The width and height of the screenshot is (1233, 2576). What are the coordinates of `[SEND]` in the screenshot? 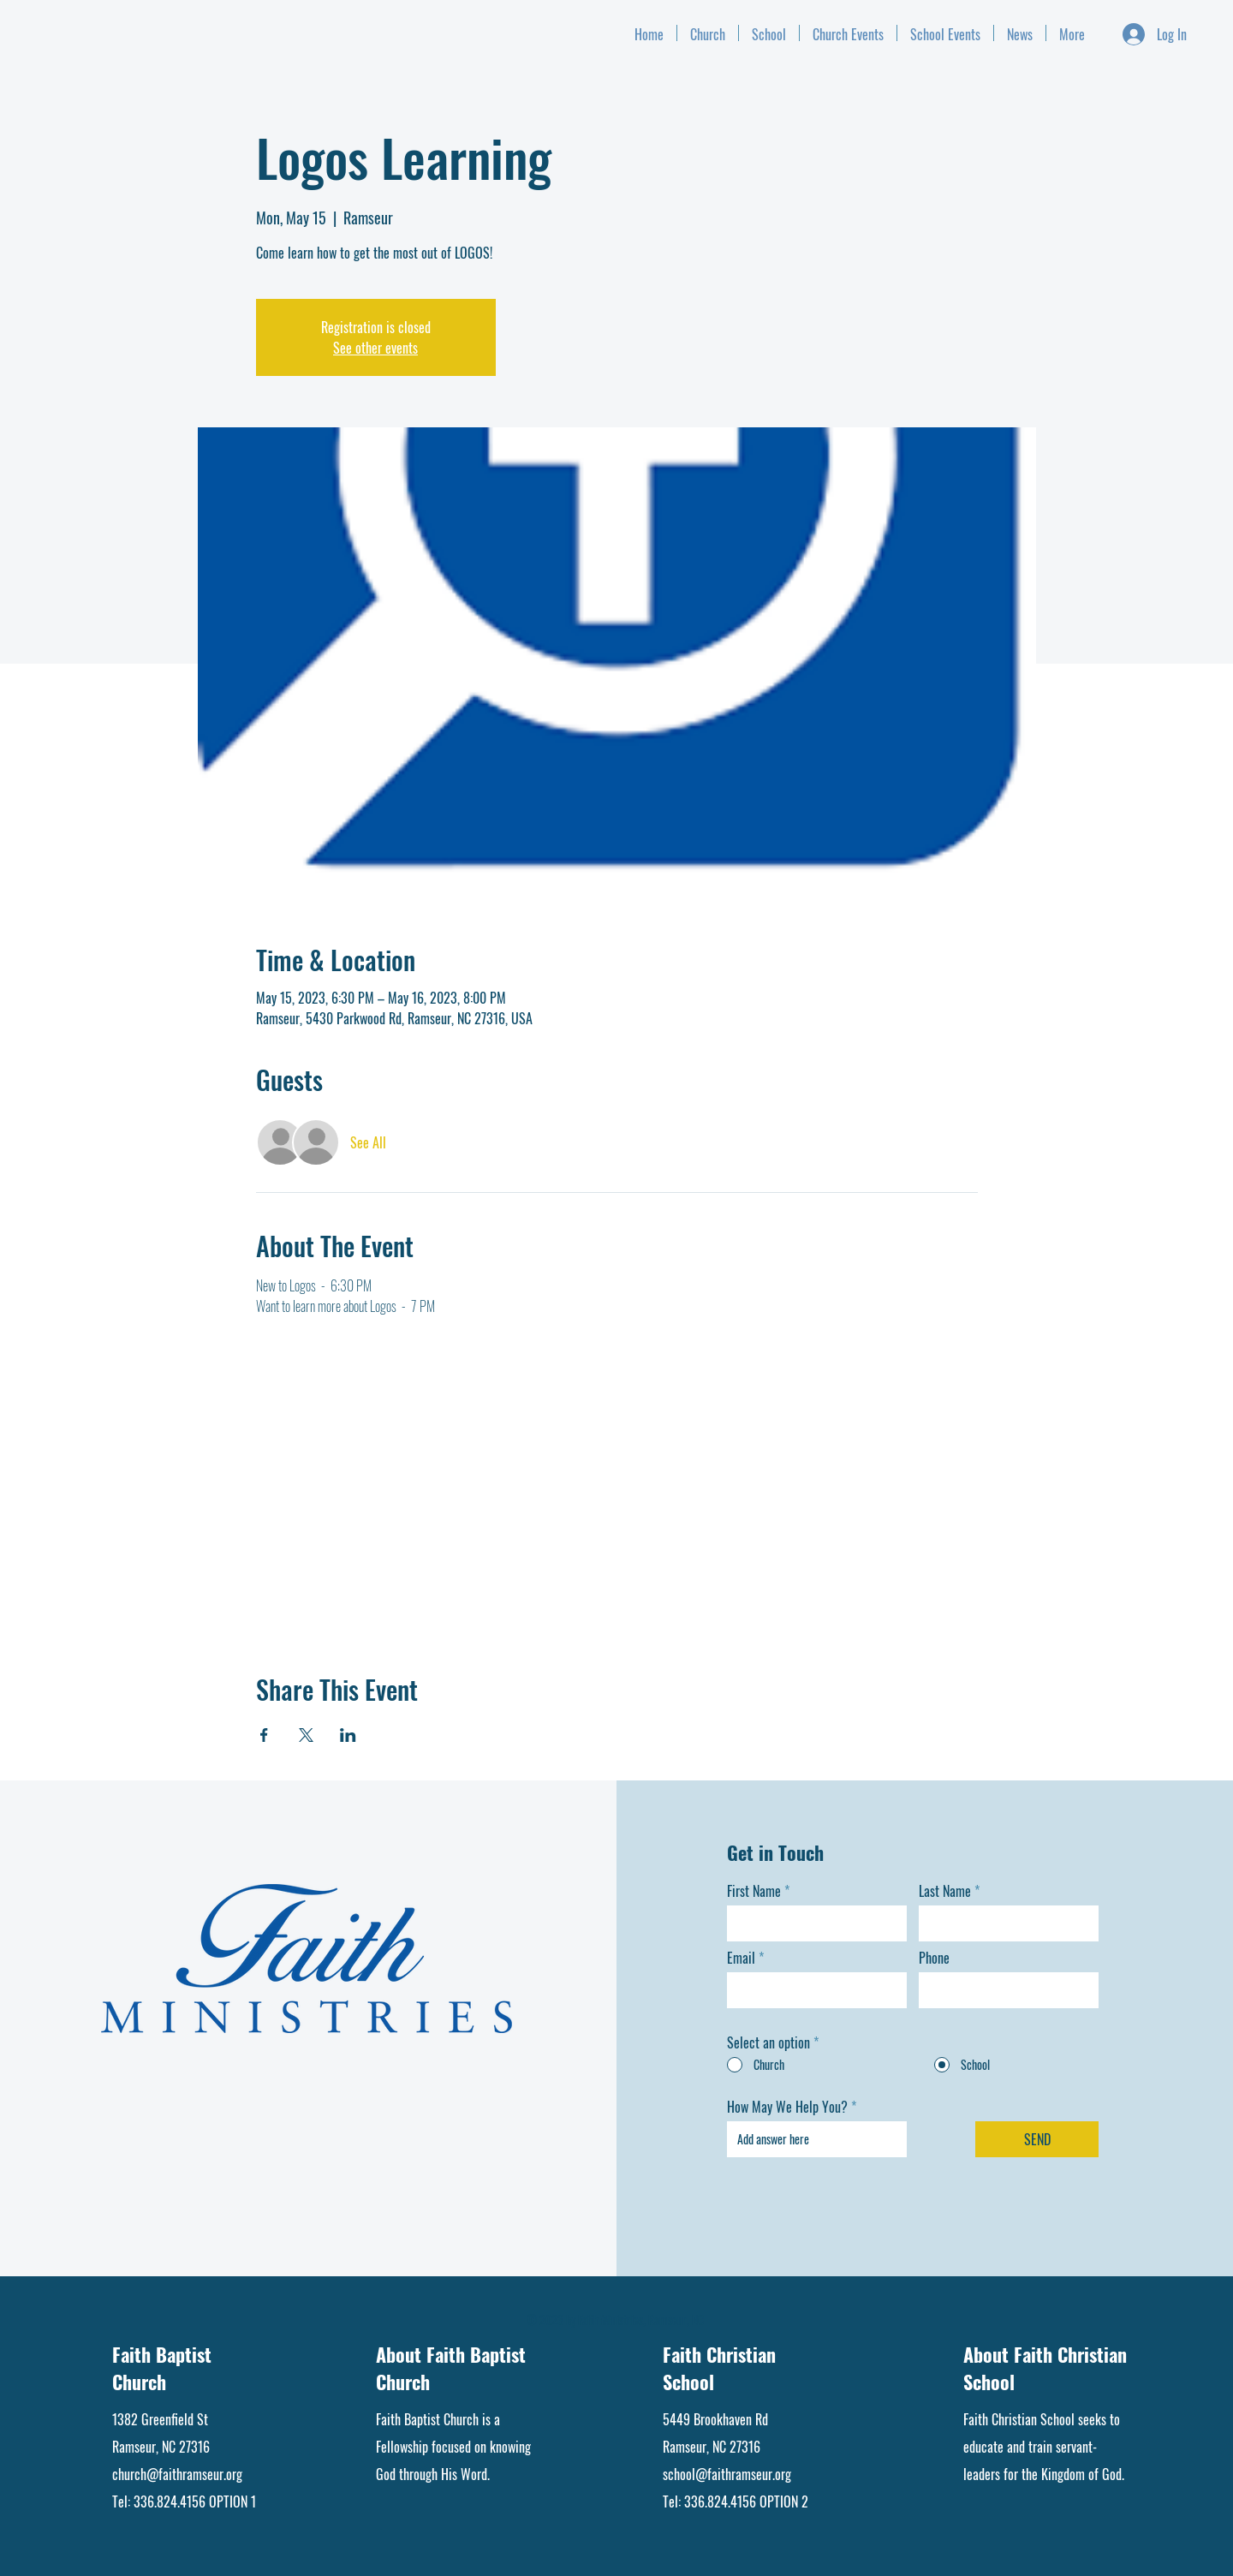 It's located at (1037, 2139).